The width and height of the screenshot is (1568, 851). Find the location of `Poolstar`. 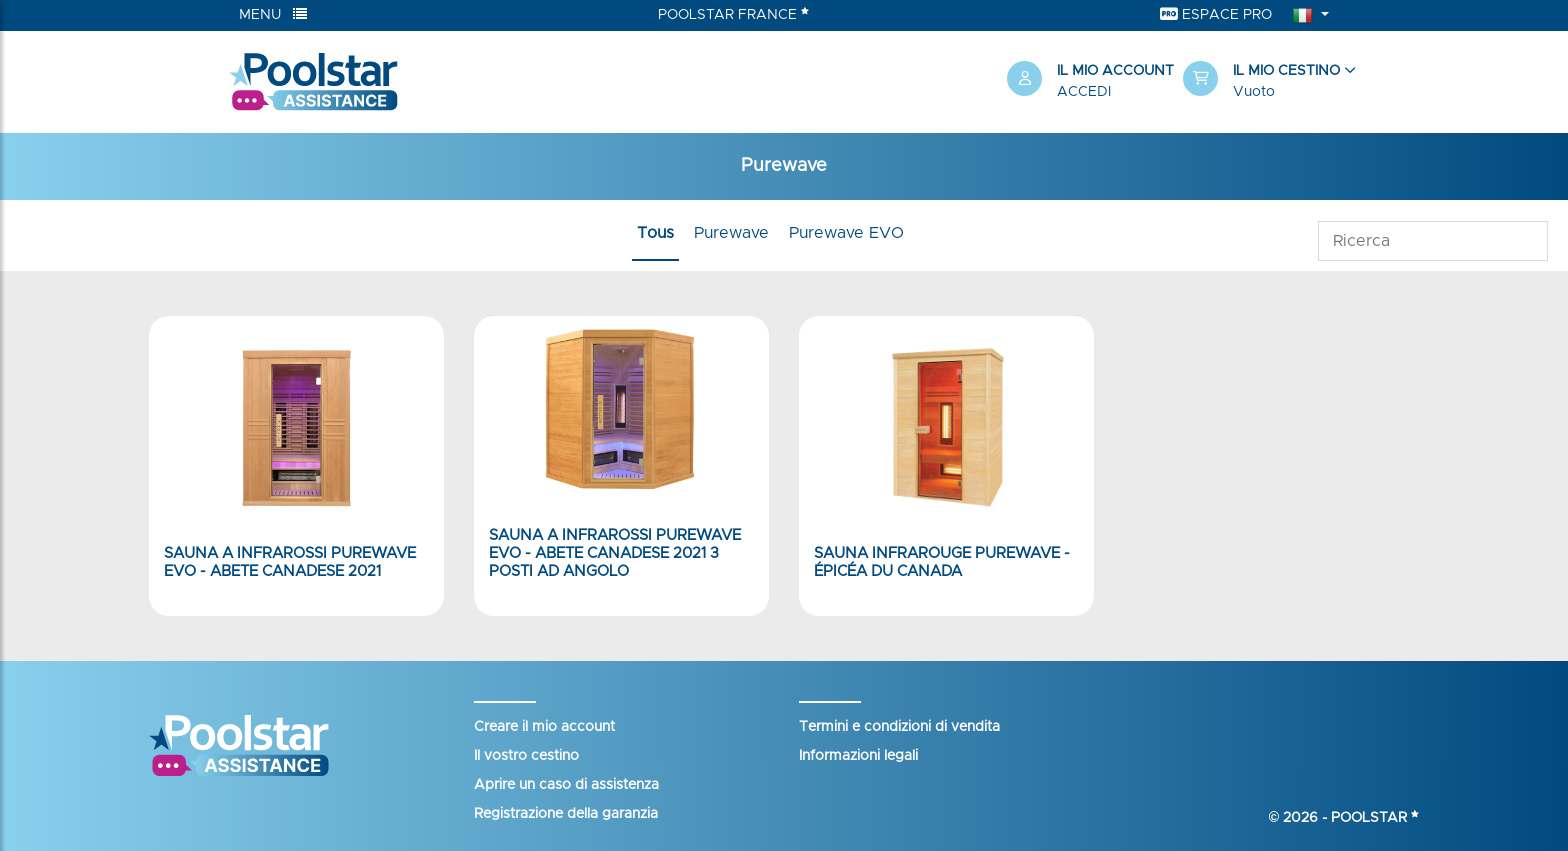

Poolstar is located at coordinates (1375, 818).